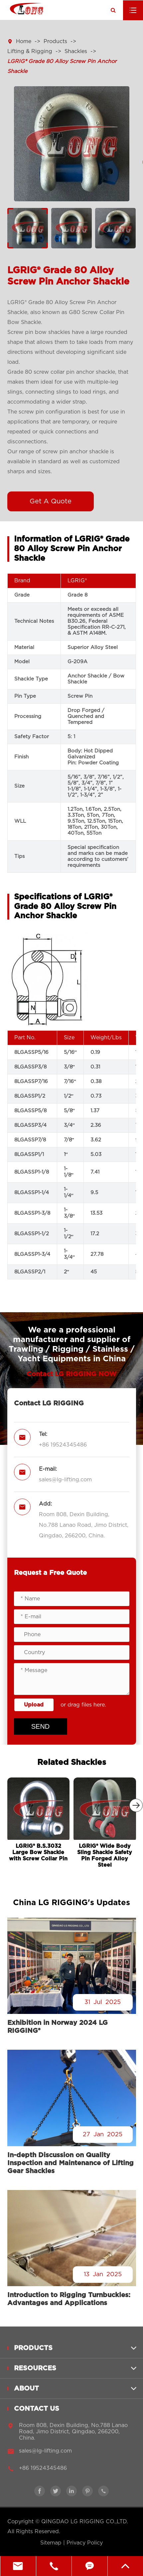 Image resolution: width=143 pixels, height=2576 pixels. I want to click on China LG RIGGING's Updates, so click(71, 1903).